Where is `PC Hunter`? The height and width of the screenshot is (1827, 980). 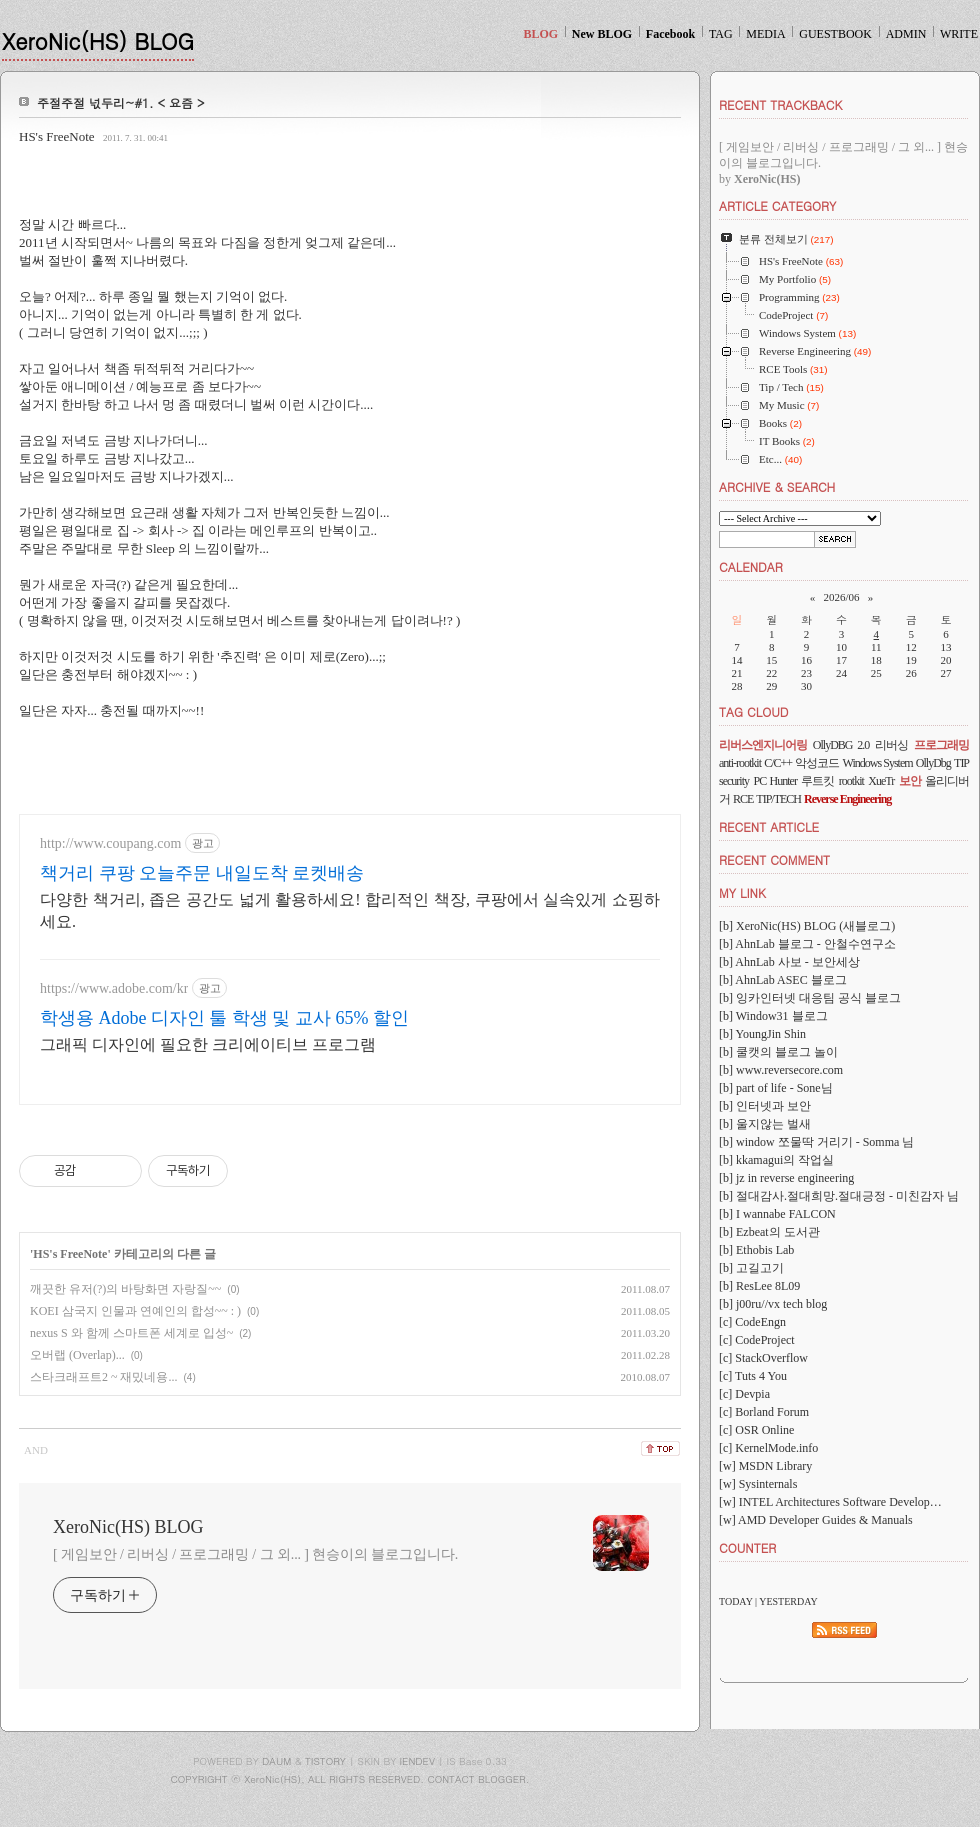 PC Hunter is located at coordinates (774, 781).